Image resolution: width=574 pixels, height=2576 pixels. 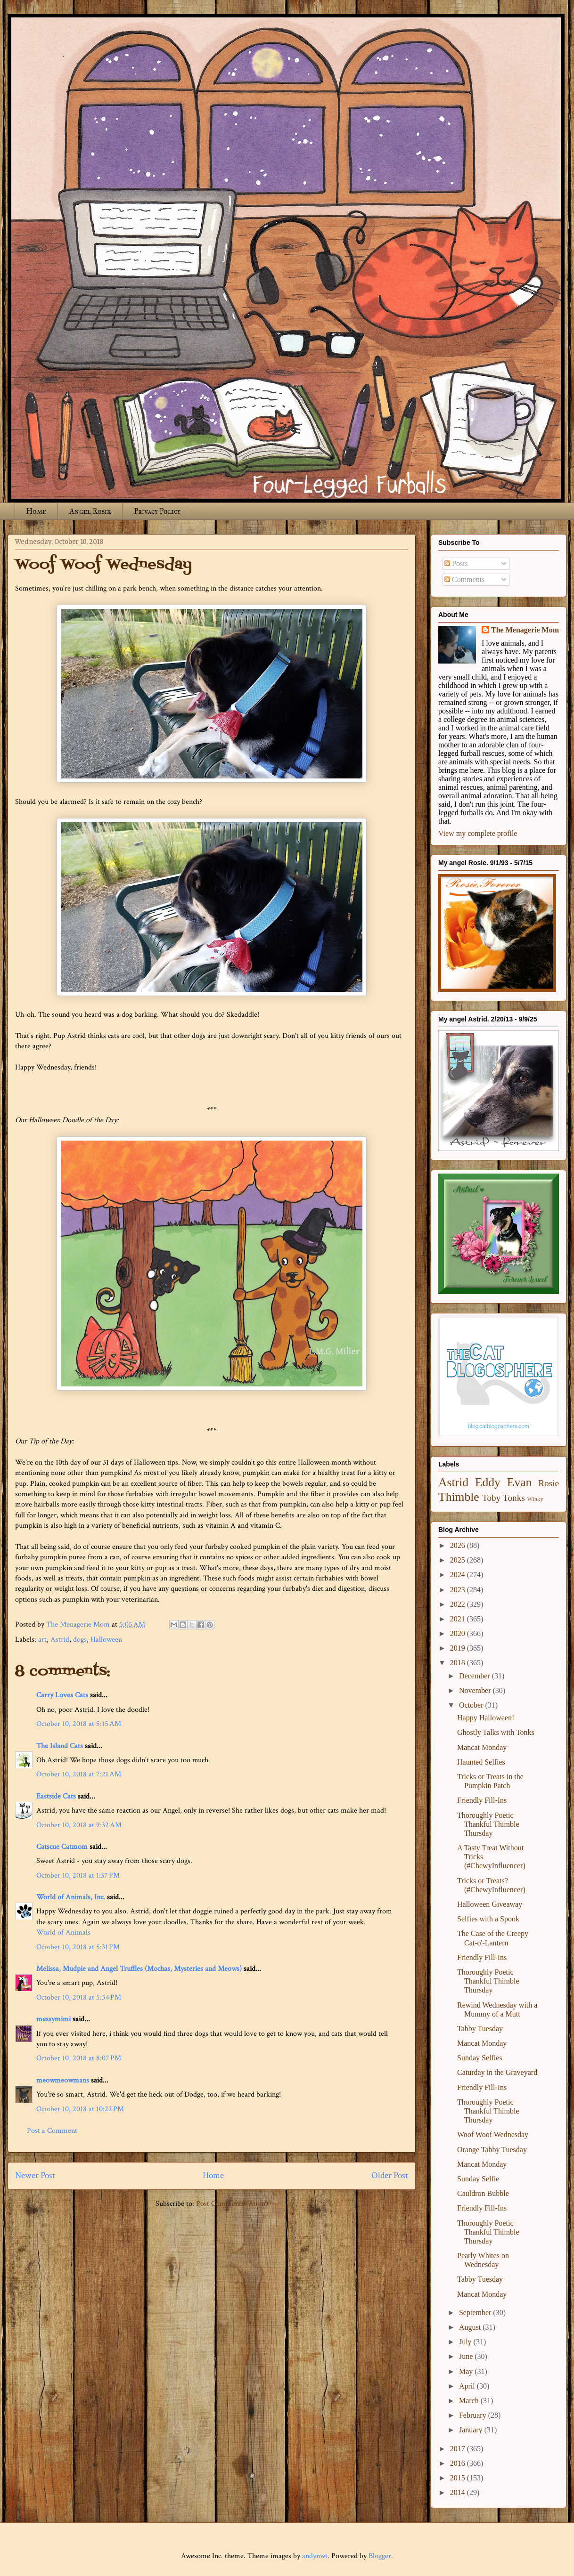 I want to click on 2019, so click(x=458, y=1648).